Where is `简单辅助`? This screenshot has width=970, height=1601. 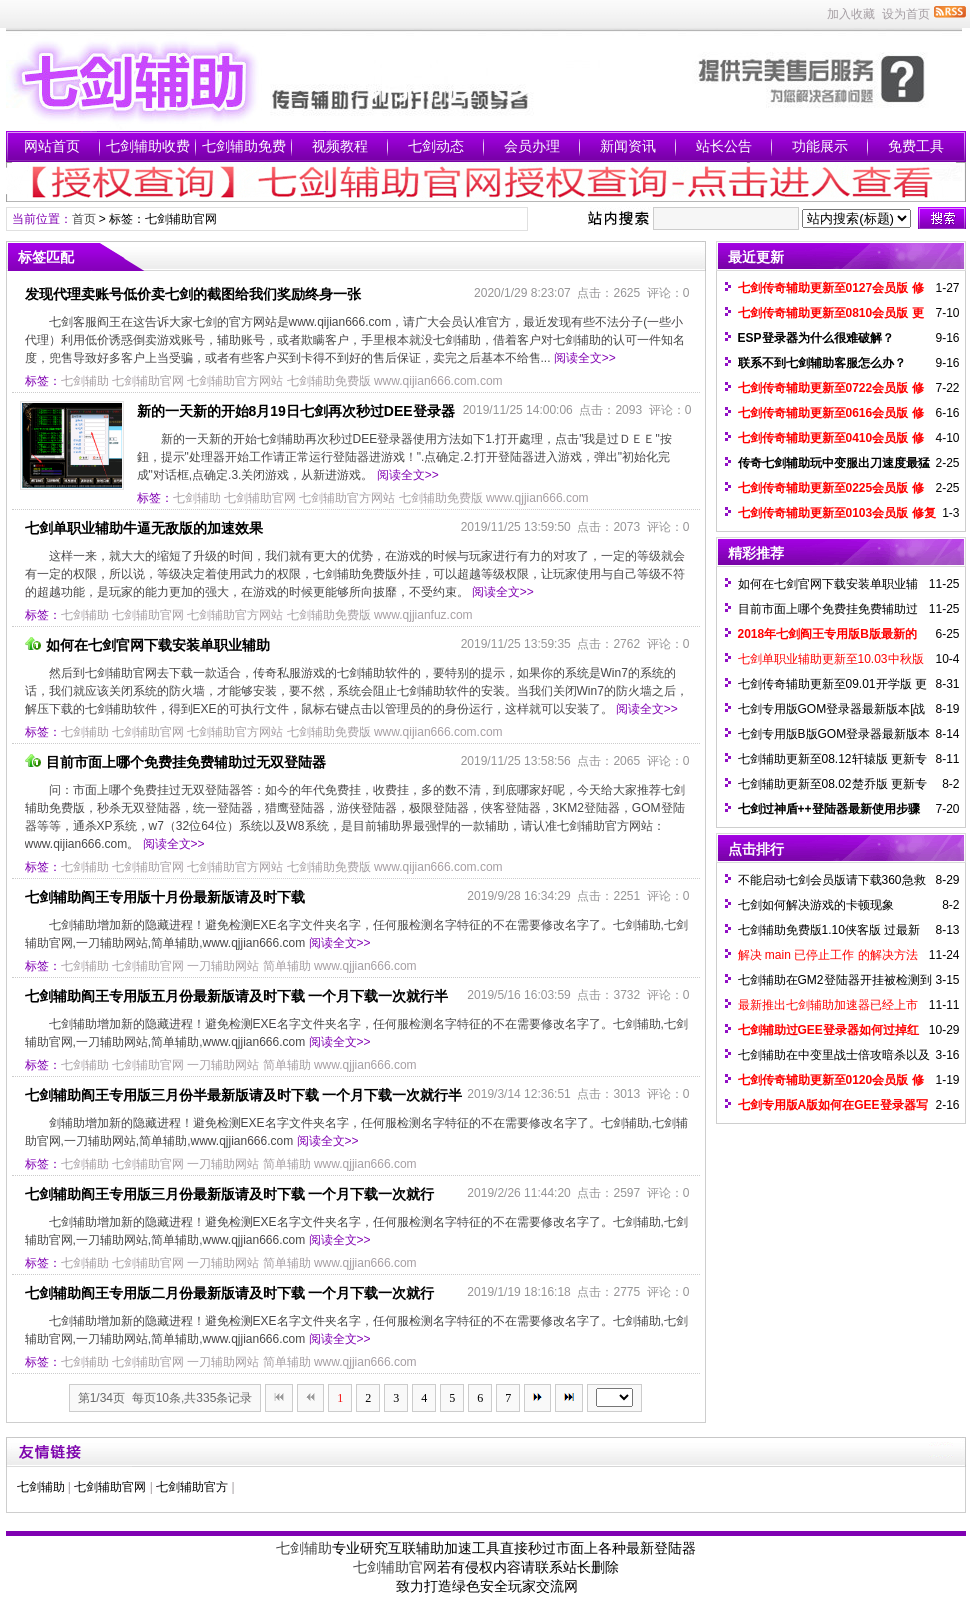 简单辅助 is located at coordinates (287, 966).